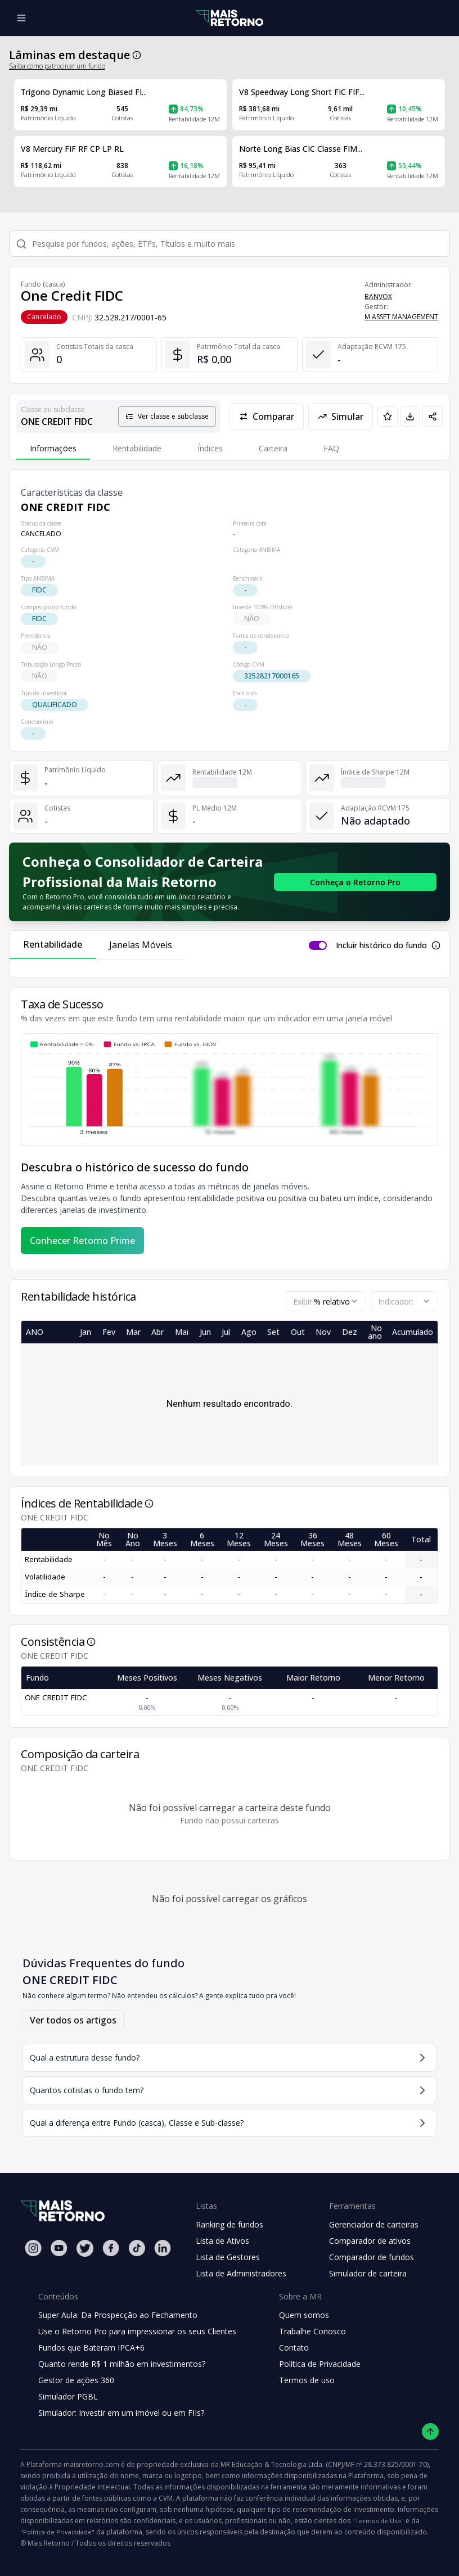 The height and width of the screenshot is (2576, 459). I want to click on Informações, so click(53, 448).